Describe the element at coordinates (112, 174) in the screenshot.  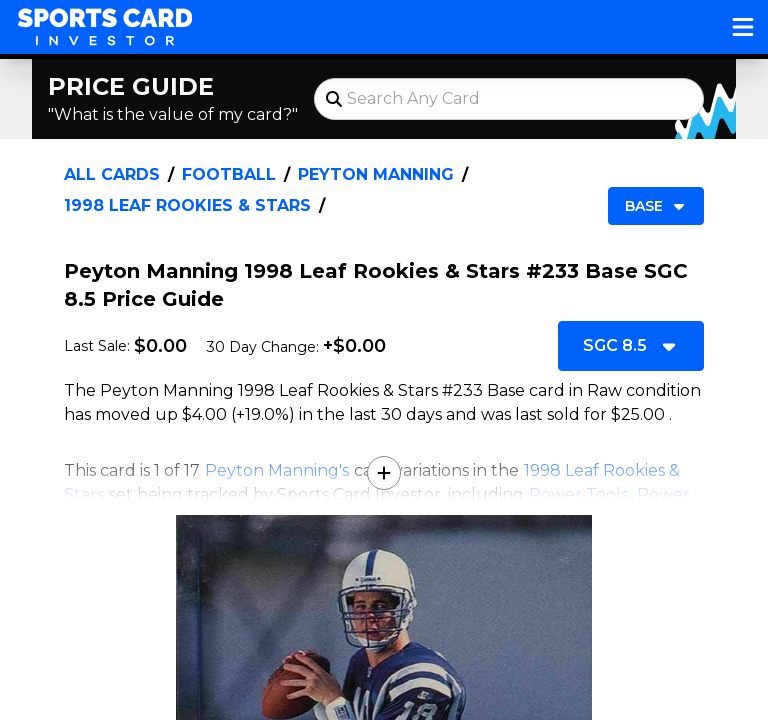
I see `All Cards` at that location.